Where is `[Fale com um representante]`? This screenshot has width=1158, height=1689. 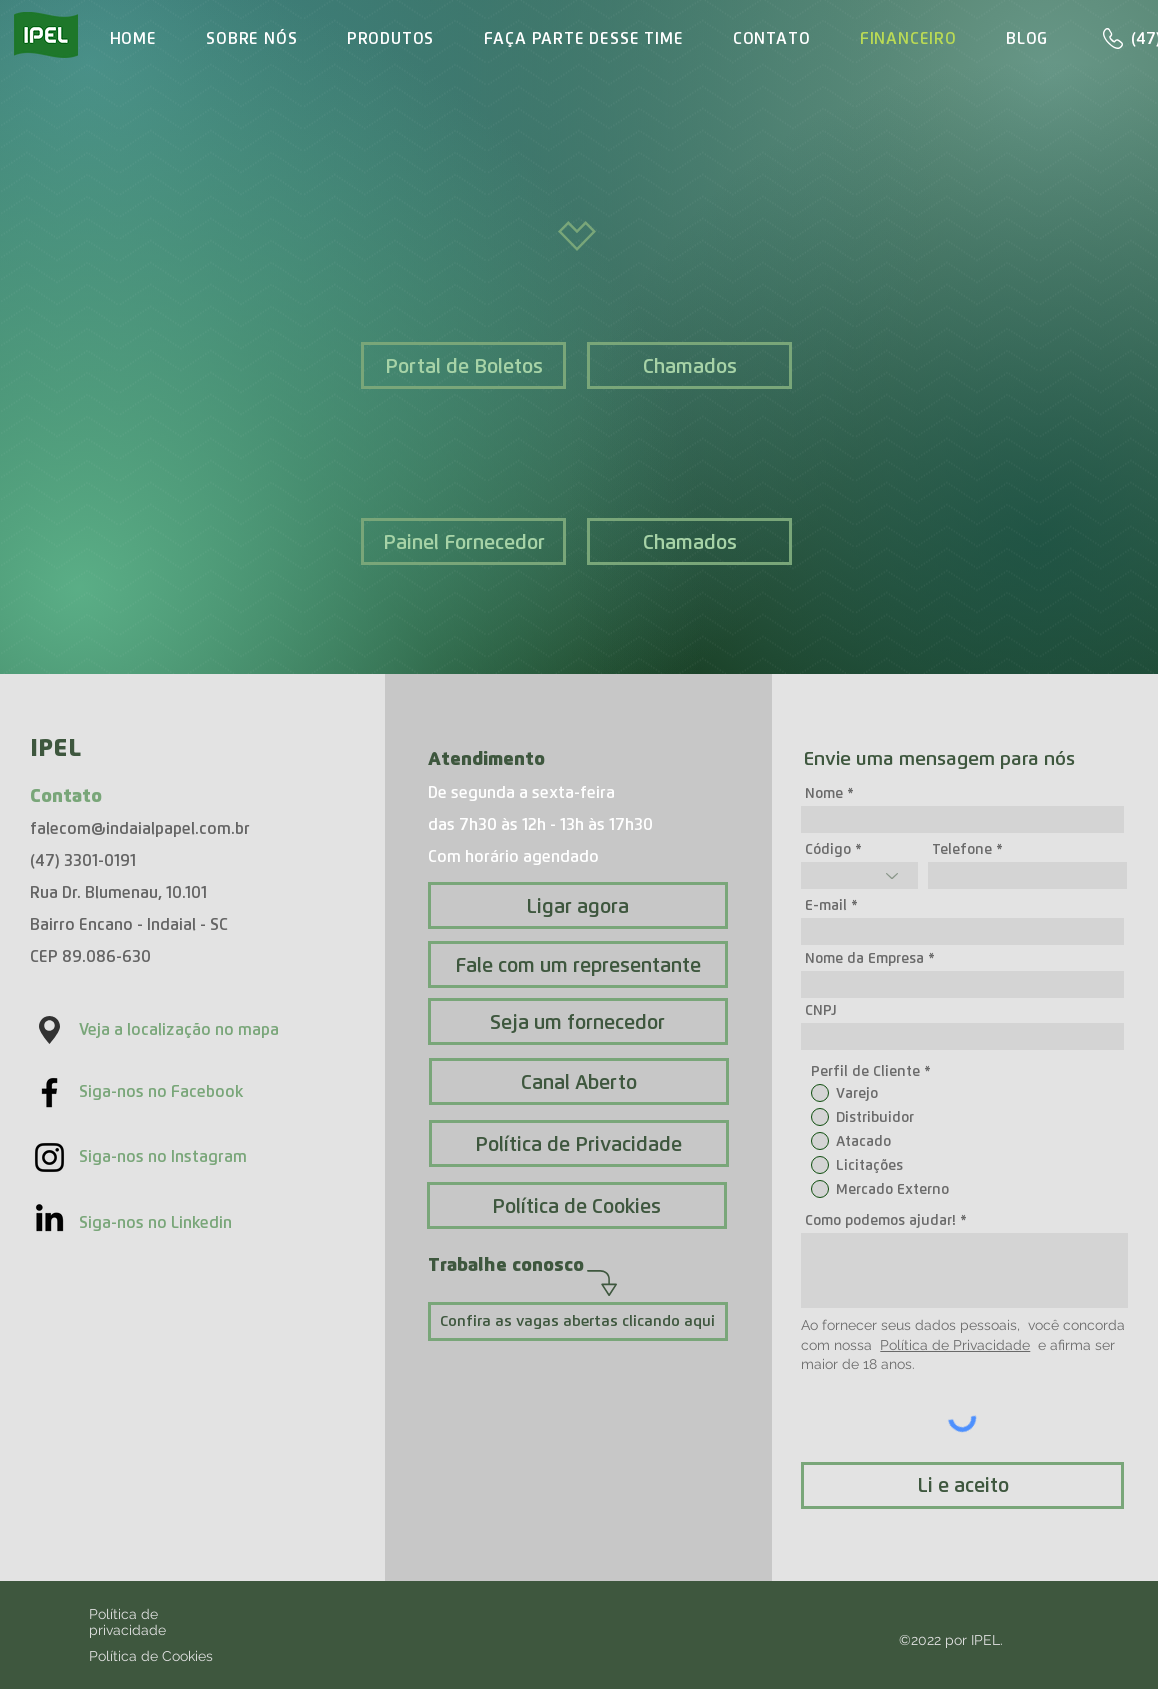
[Fale com um representante] is located at coordinates (578, 964).